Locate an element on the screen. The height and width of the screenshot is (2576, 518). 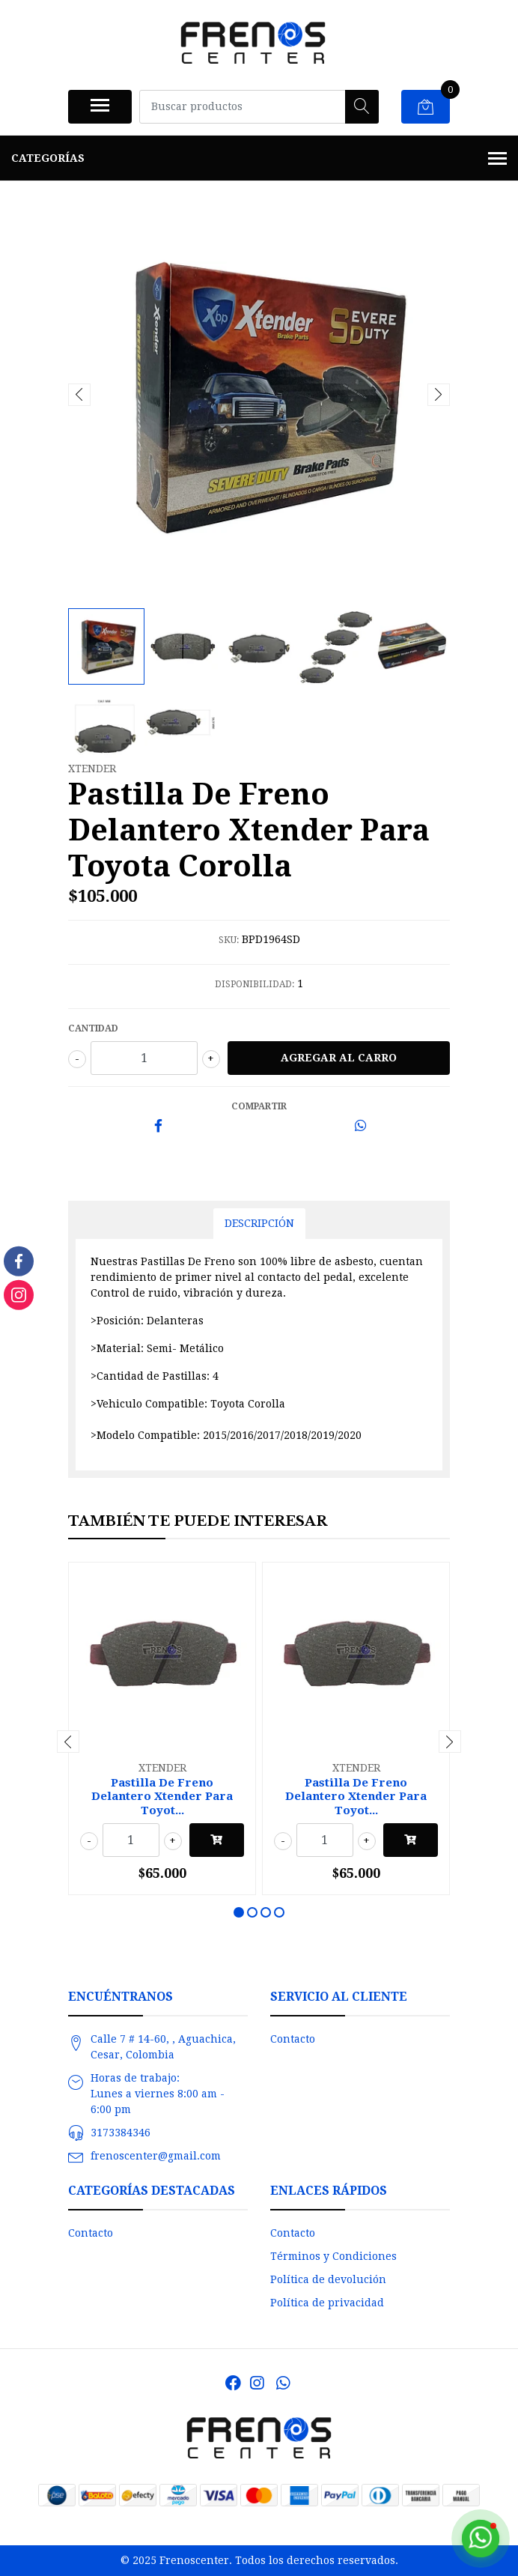
3173384346 is located at coordinates (120, 2133).